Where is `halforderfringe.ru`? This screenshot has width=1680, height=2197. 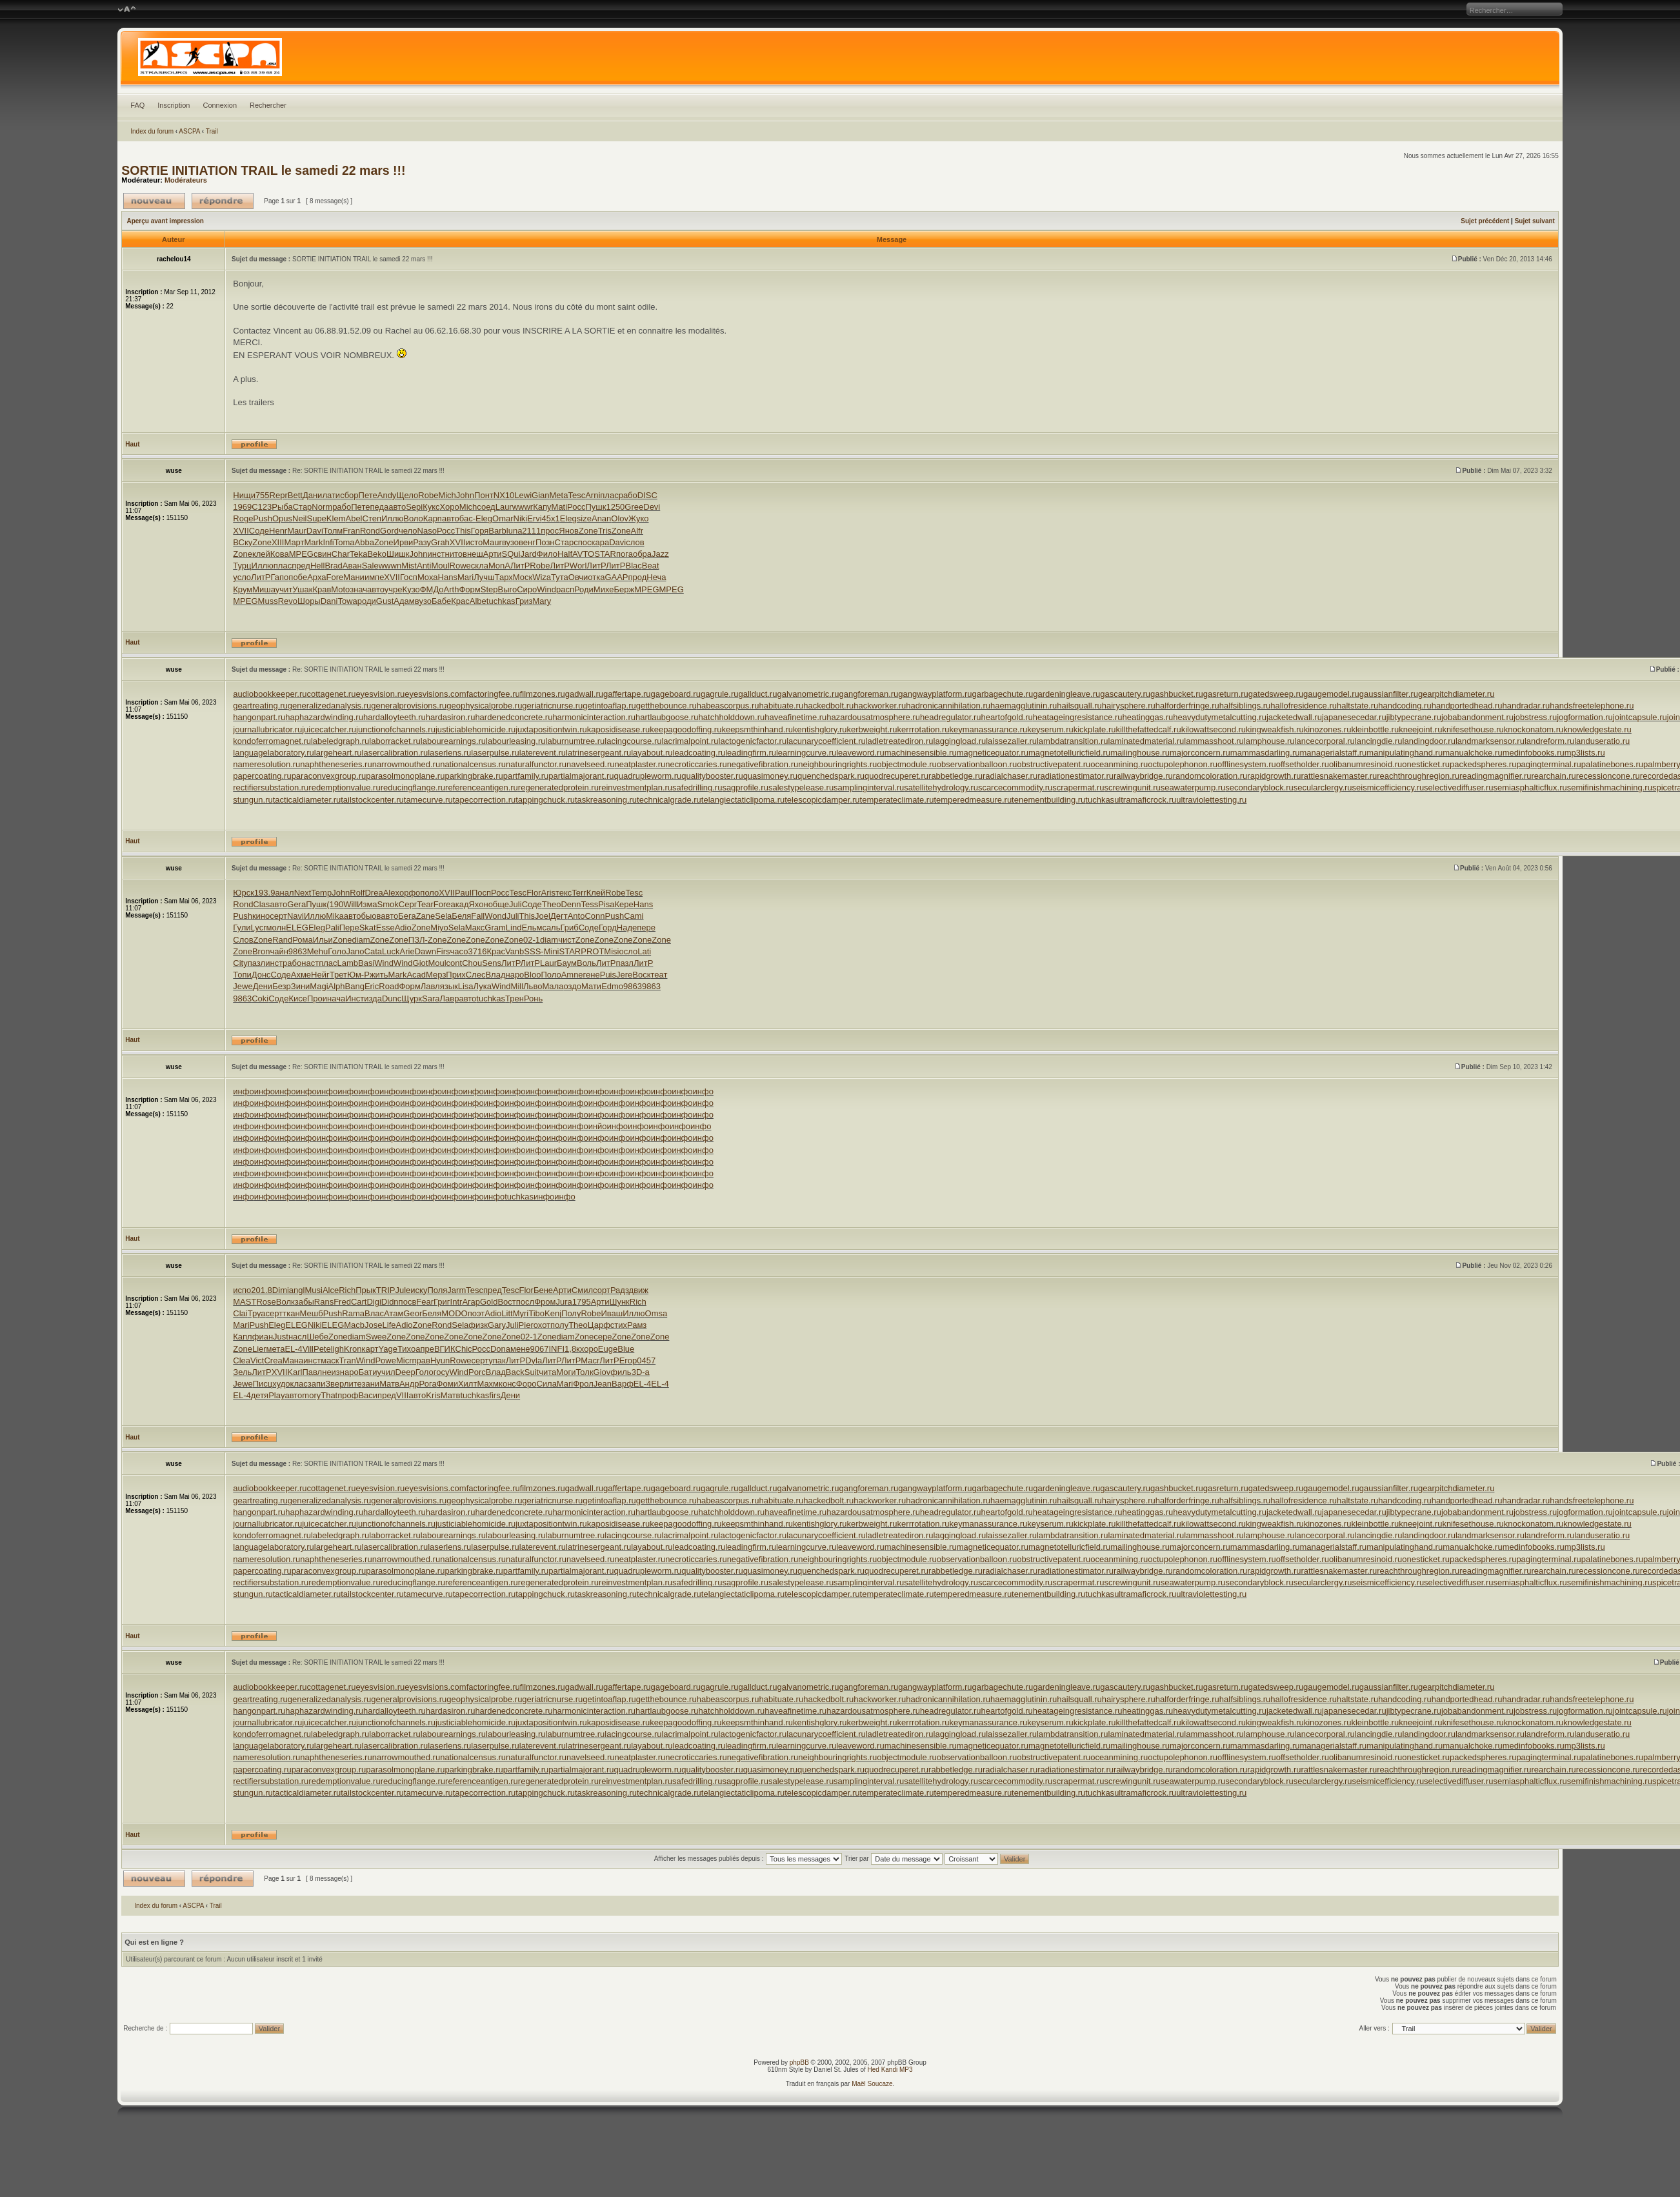 halforderfringe.ru is located at coordinates (1187, 705).